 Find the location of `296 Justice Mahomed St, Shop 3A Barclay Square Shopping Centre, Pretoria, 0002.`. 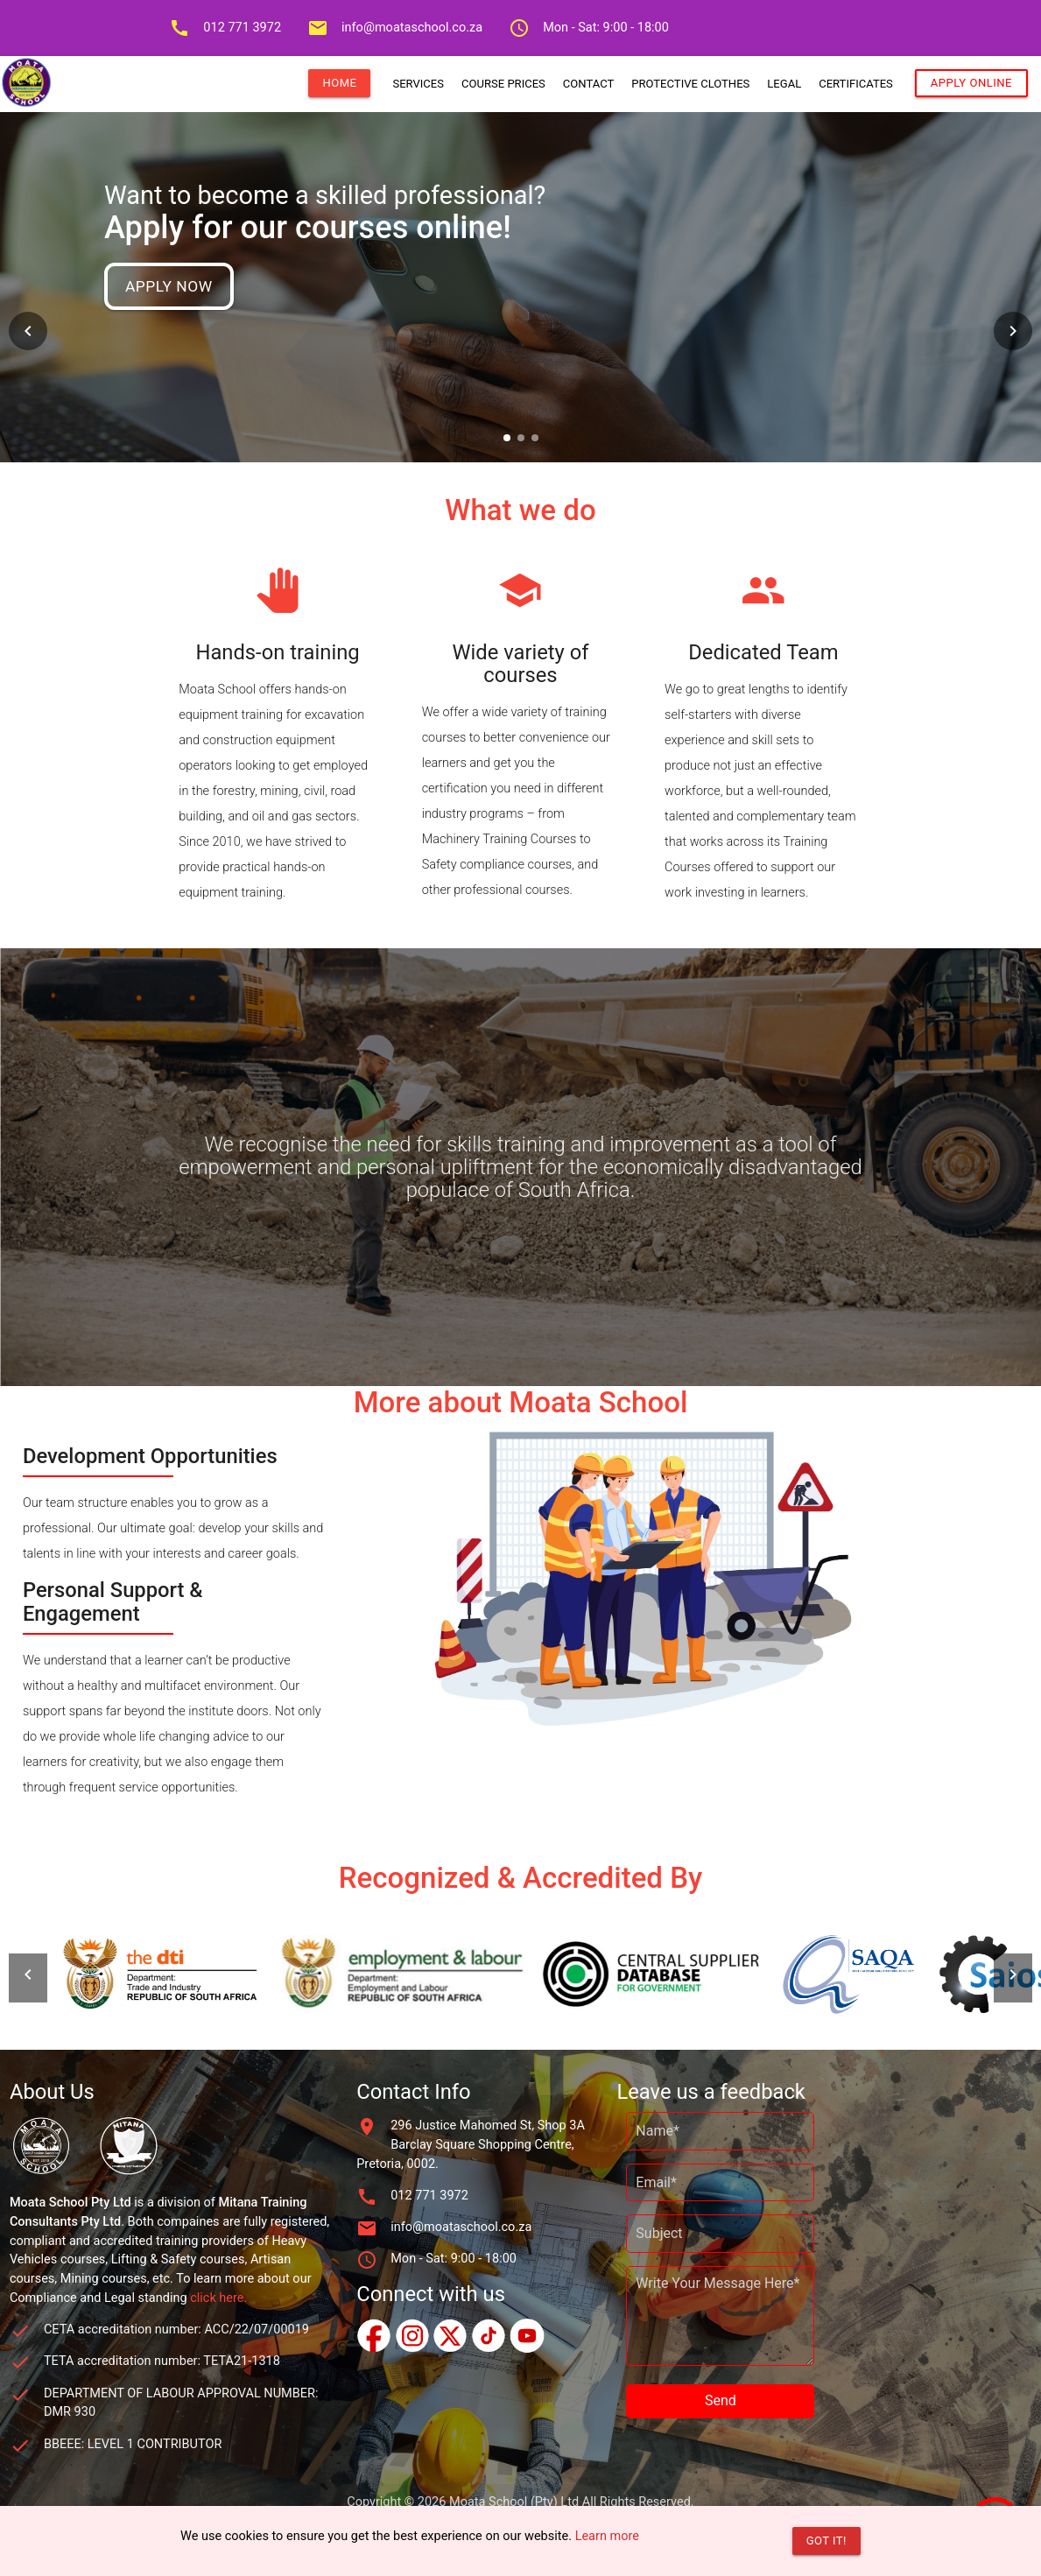

296 Justice Mahomed St, Shop 3A Barclay Square Shopping Centre, Pretoria, 0002. is located at coordinates (470, 2144).